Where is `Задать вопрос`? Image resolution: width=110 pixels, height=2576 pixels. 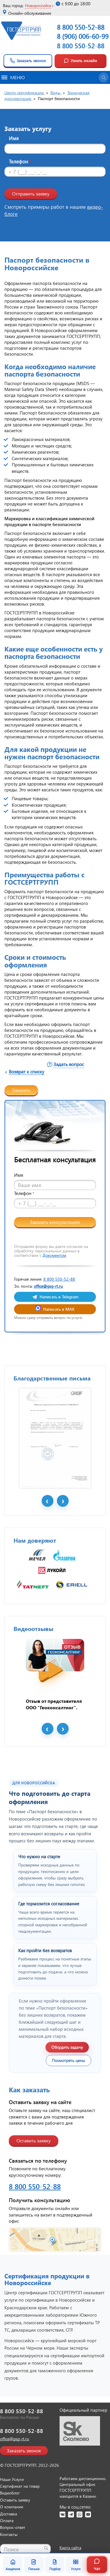
Задать вопрос is located at coordinates (68, 1064).